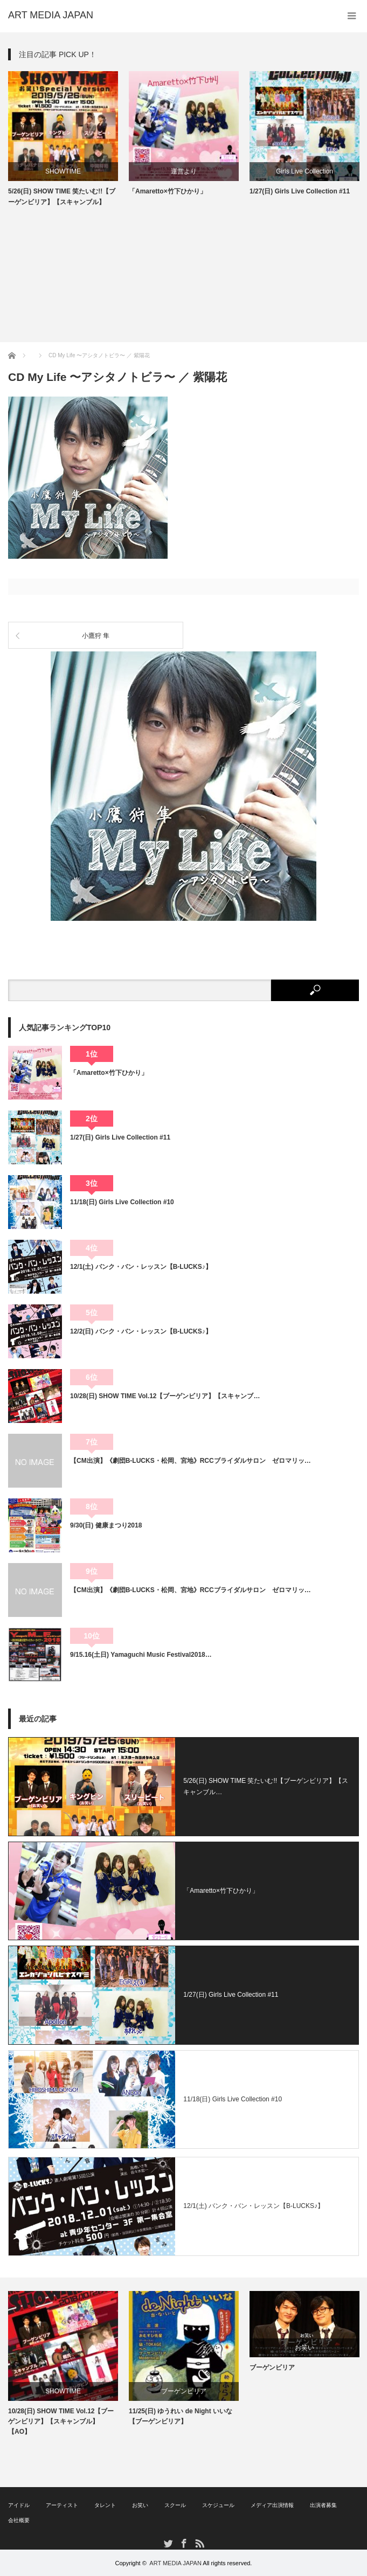 Image resolution: width=367 pixels, height=2576 pixels. What do you see at coordinates (141, 1266) in the screenshot?
I see `12/1(土) バンク・バン・レッスン【B-LUCKS♪】` at bounding box center [141, 1266].